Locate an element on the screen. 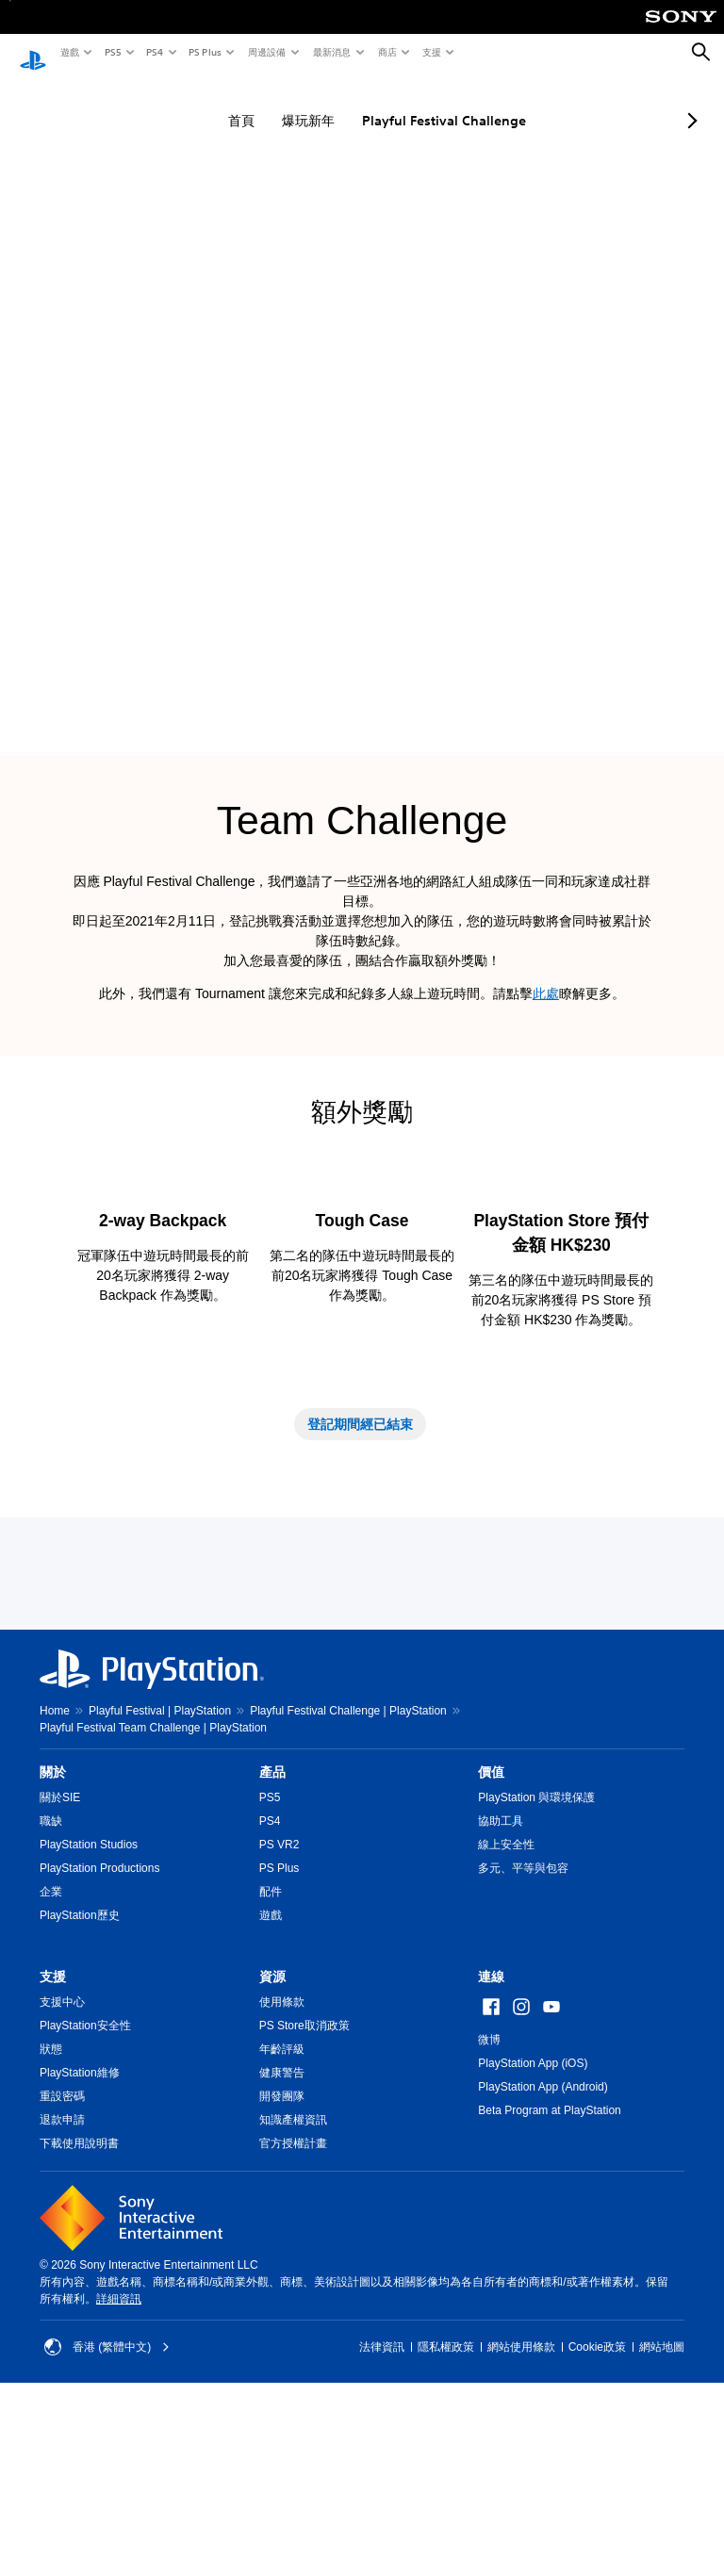 The image size is (724, 2576). PlayStation Productions is located at coordinates (99, 2036).